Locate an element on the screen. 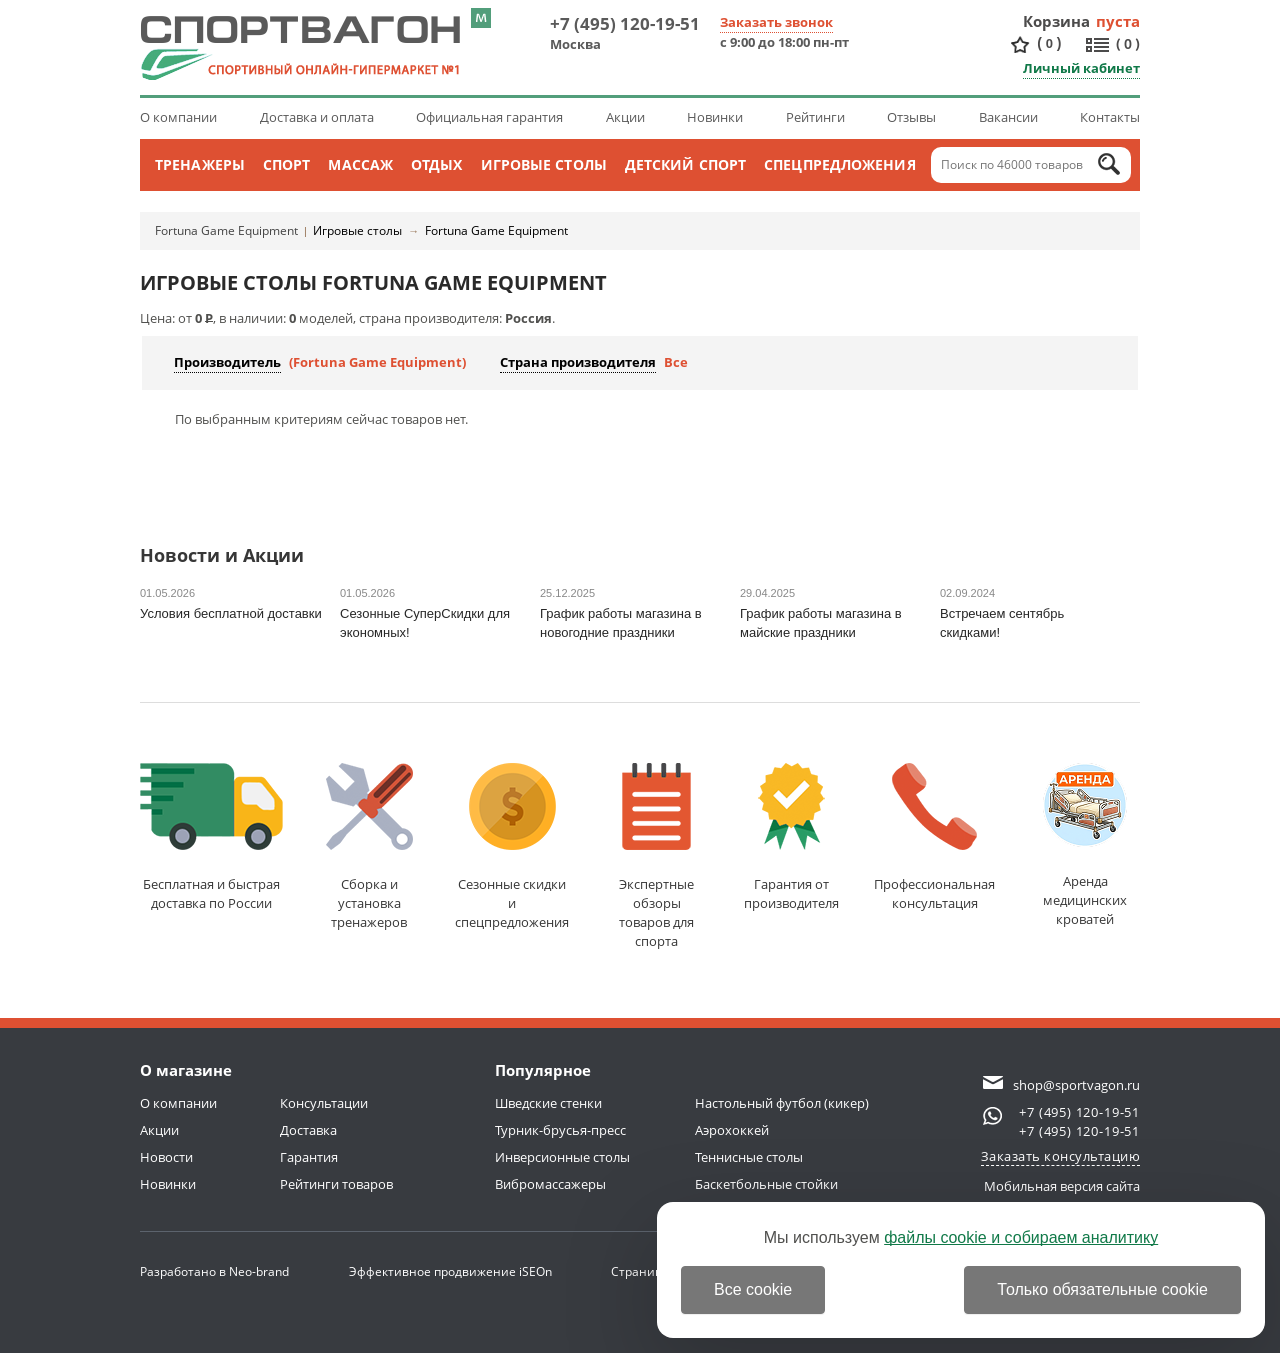  Доставка is located at coordinates (308, 1130).